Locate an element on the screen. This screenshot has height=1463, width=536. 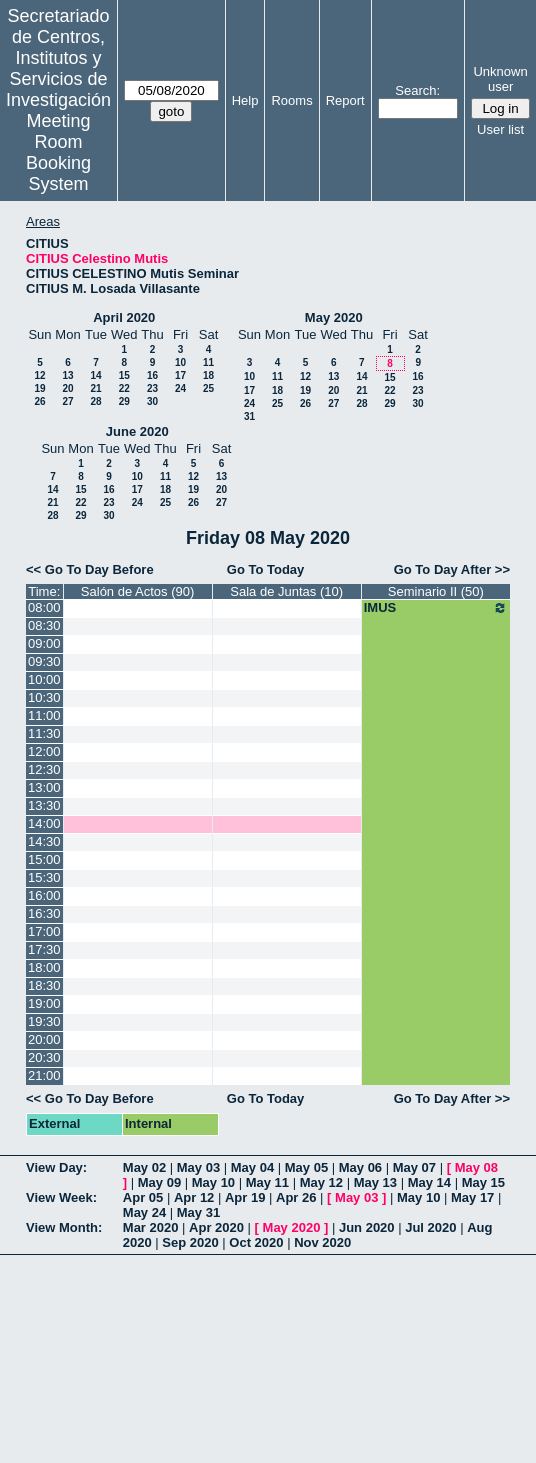
May 05 is located at coordinates (306, 1167).